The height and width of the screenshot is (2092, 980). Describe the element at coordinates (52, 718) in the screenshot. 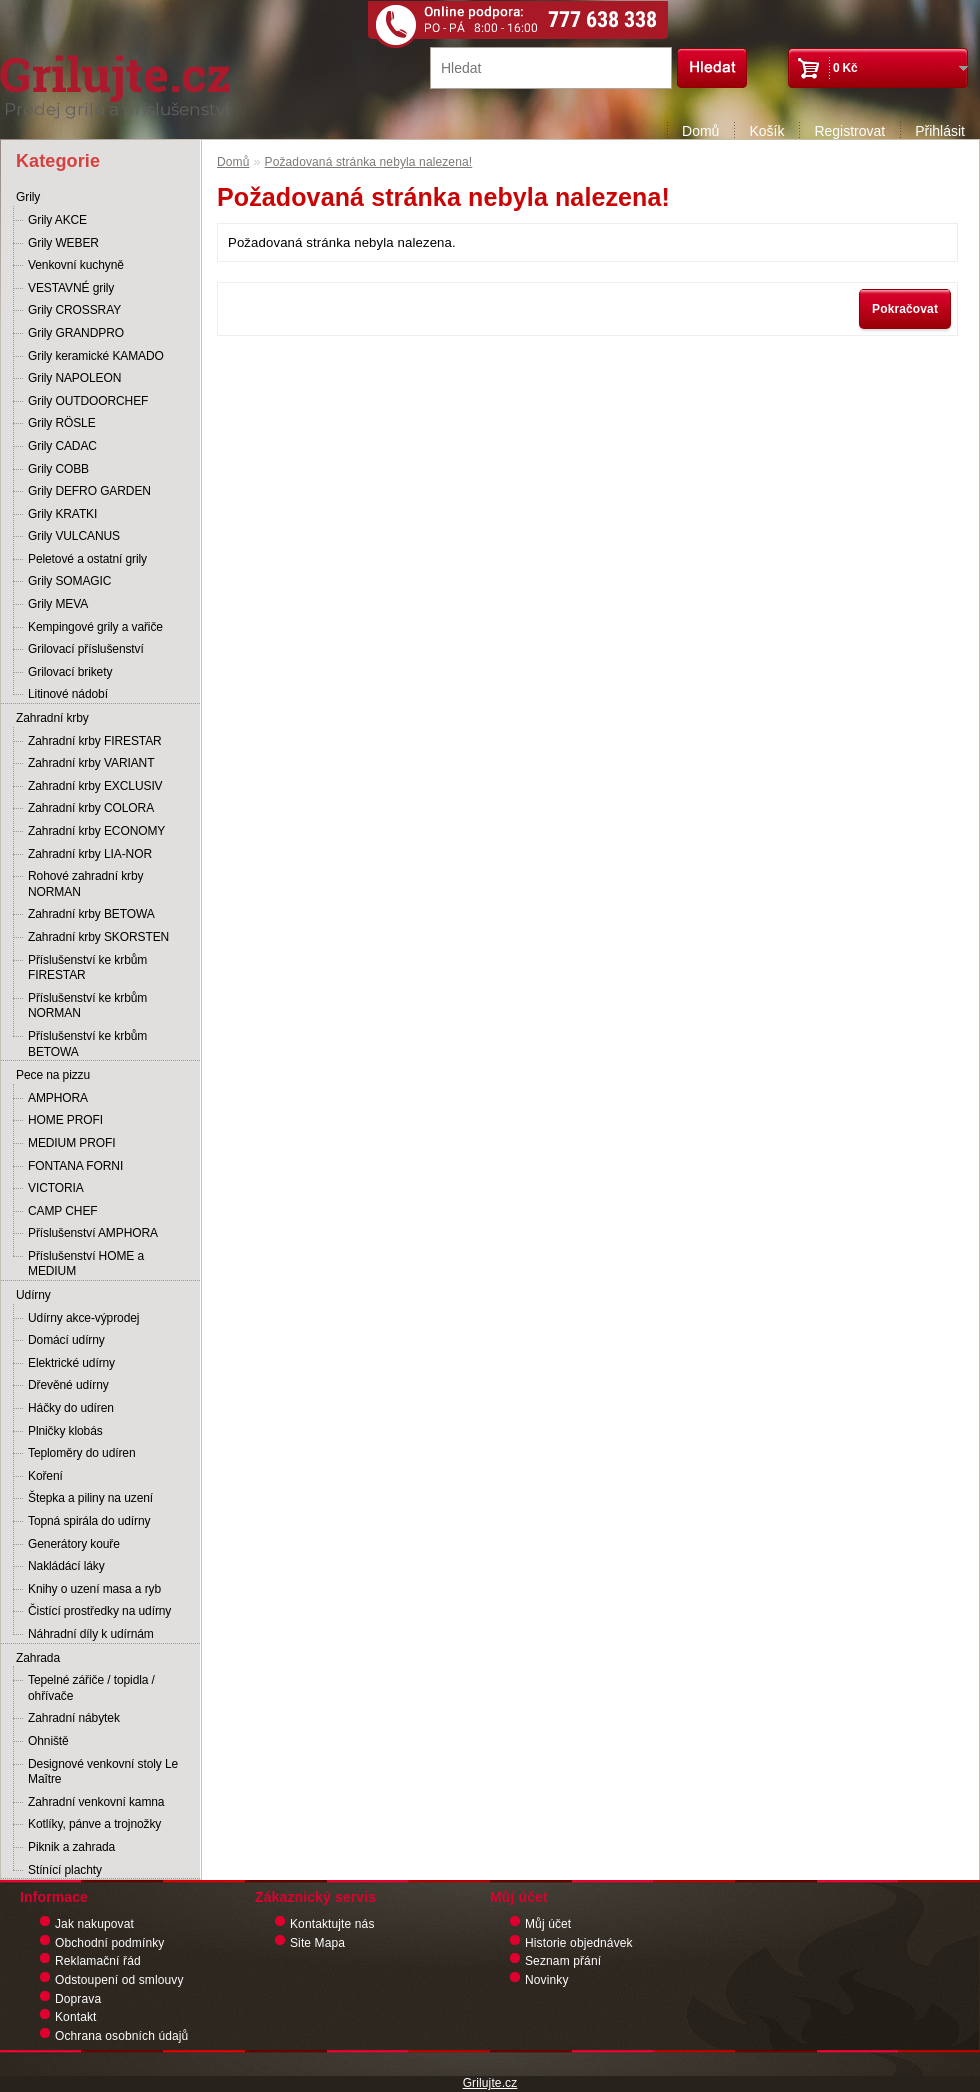

I see `Zahradní krby` at that location.